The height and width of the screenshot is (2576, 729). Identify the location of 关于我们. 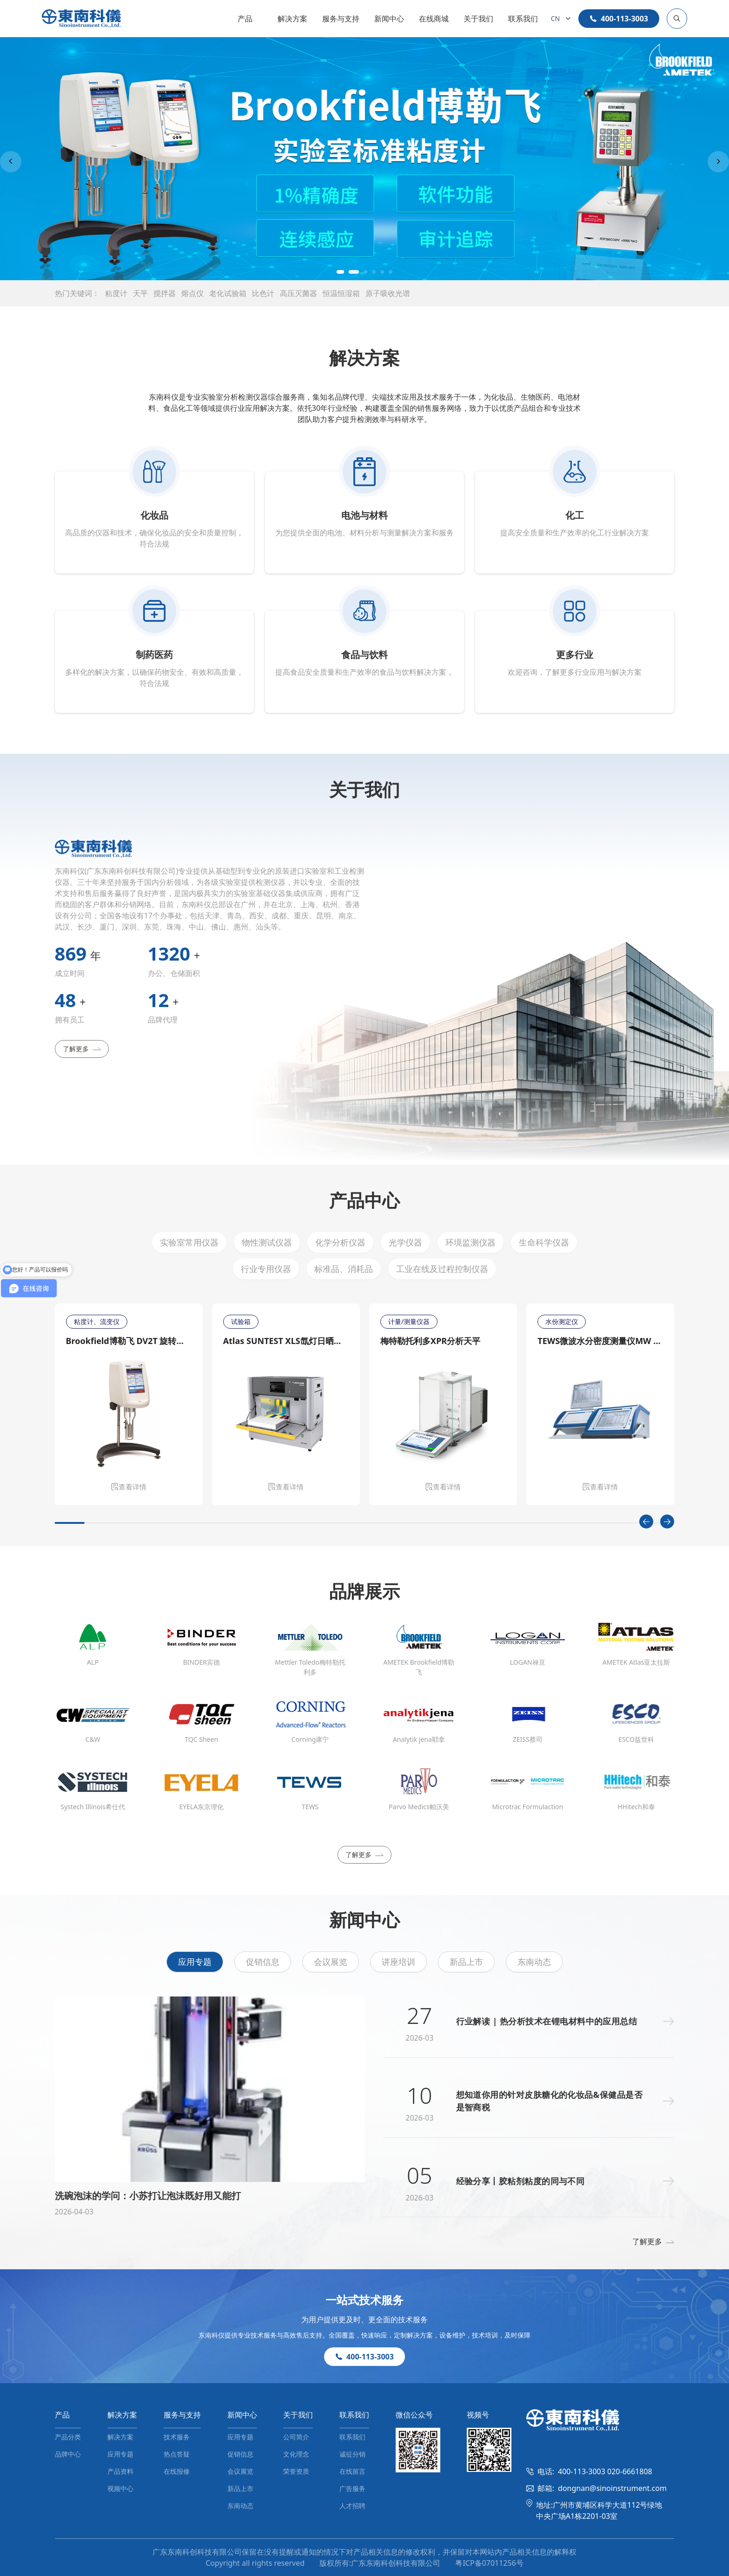
(478, 18).